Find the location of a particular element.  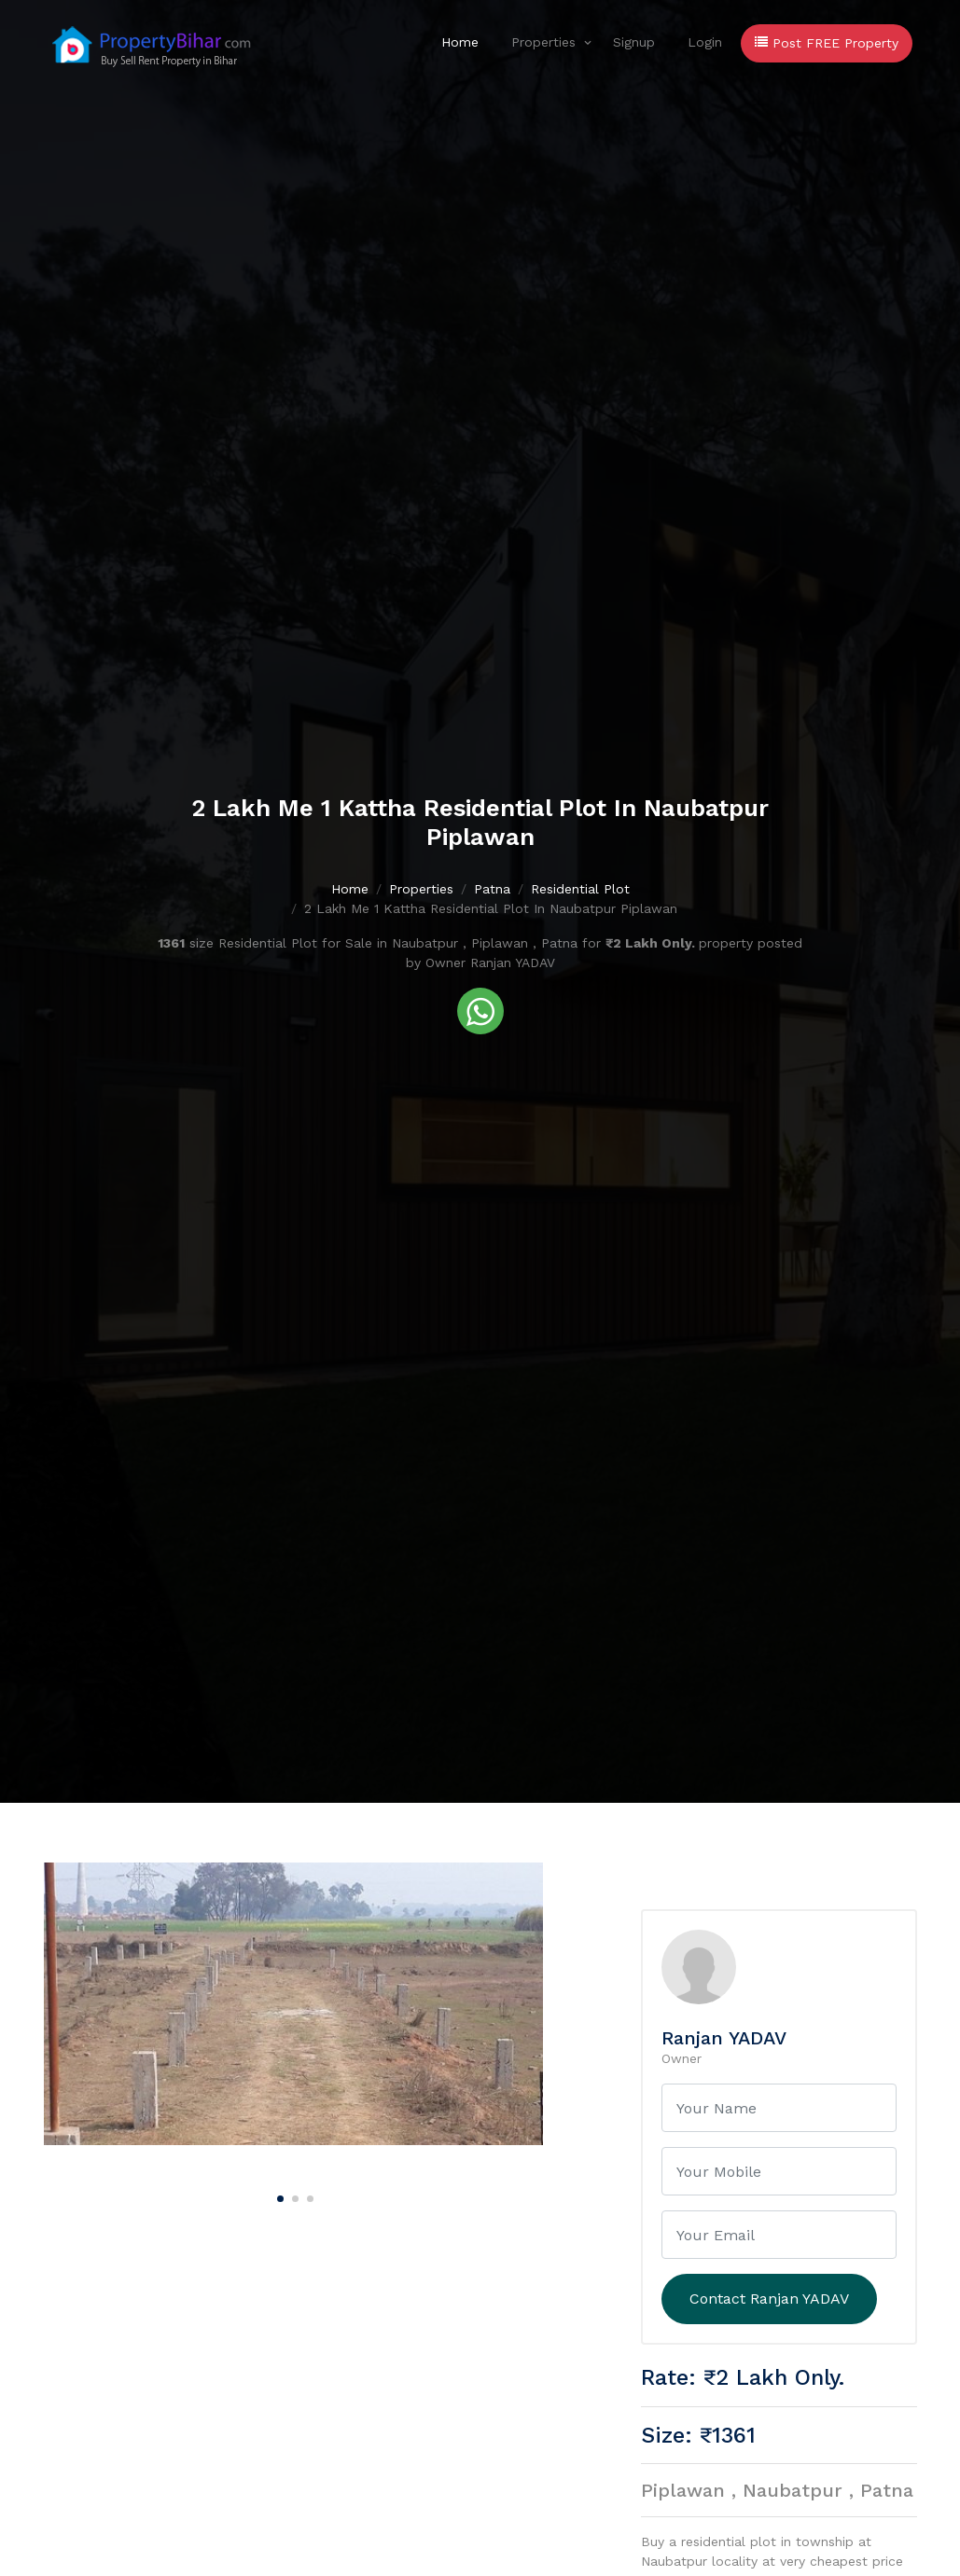

Contact Ranjan YADAV is located at coordinates (769, 2298).